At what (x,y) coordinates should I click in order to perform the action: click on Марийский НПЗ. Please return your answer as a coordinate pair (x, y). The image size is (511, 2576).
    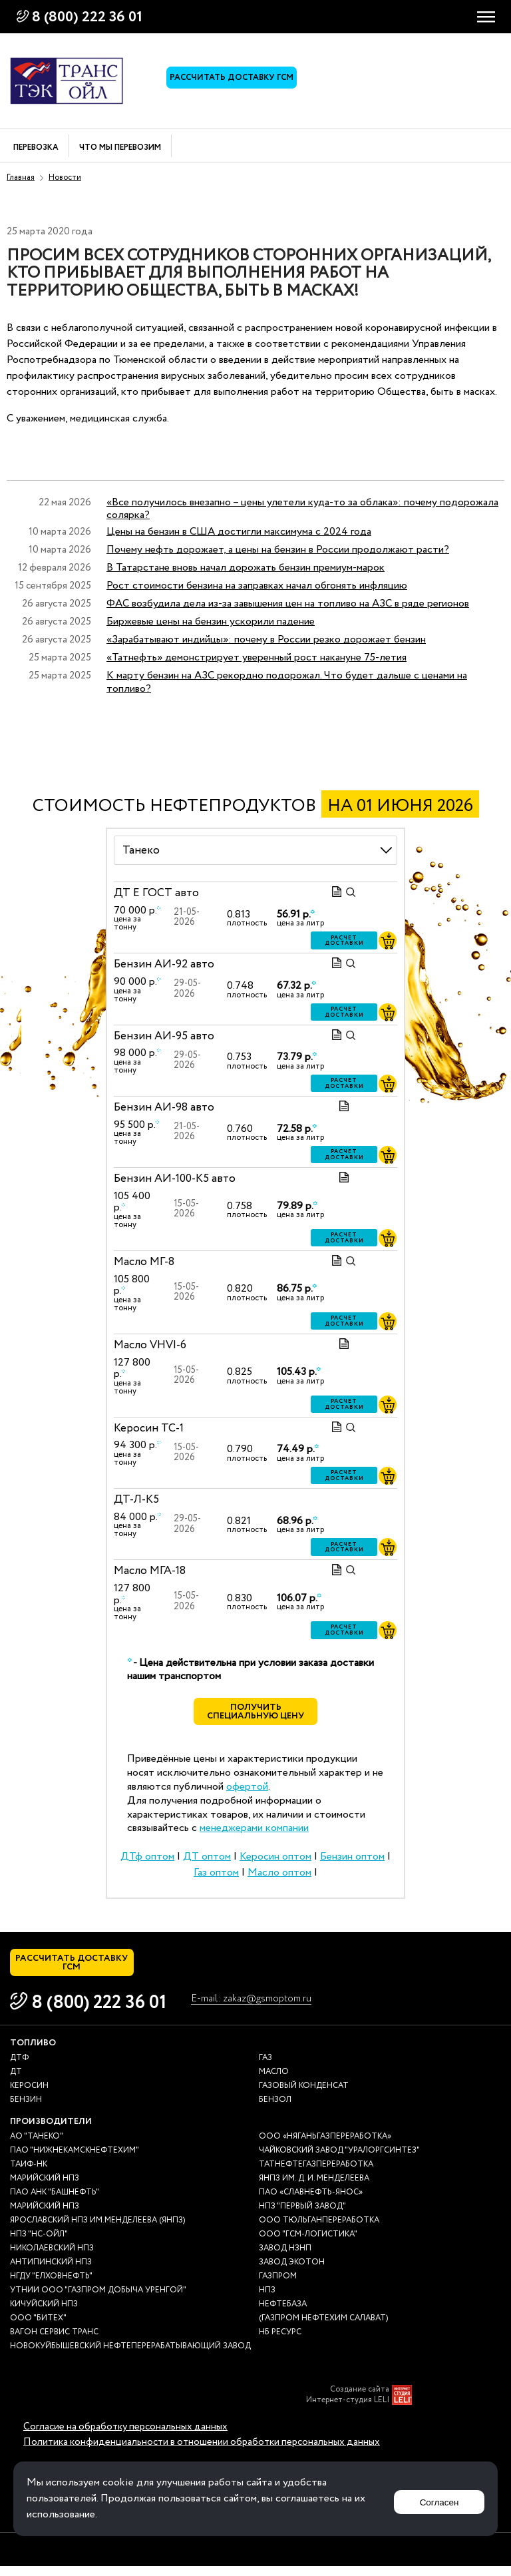
    Looking at the image, I should click on (44, 2187).